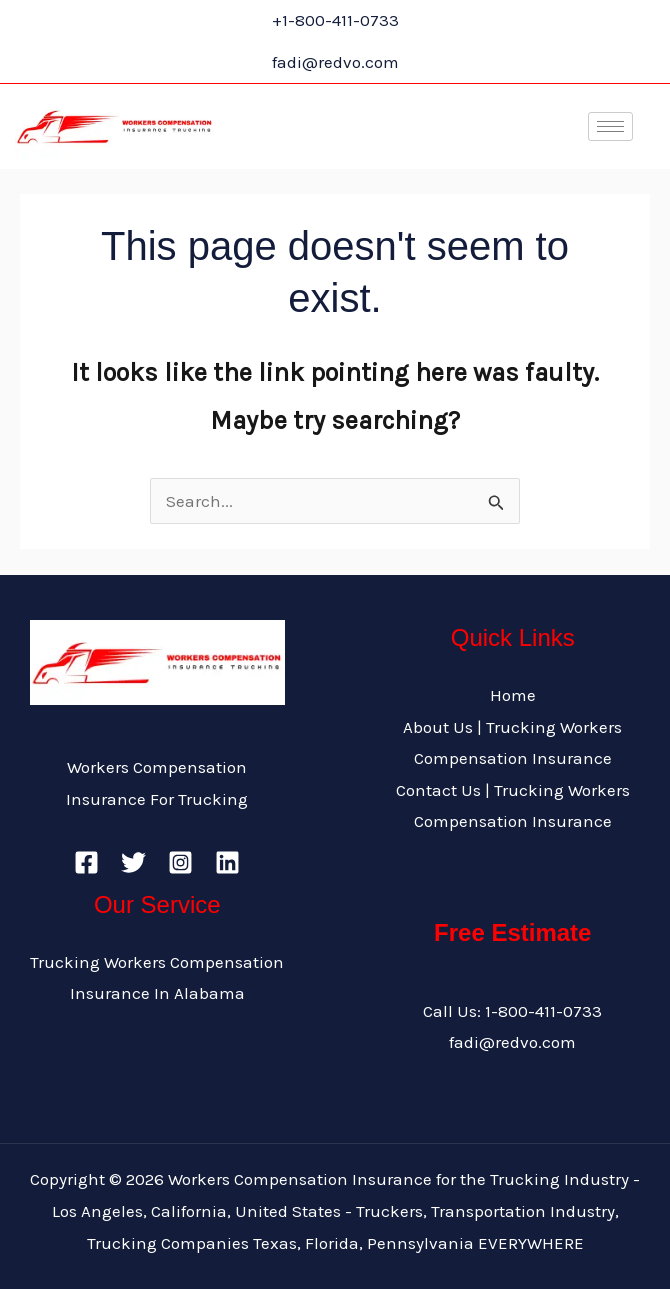  I want to click on [Linkedin], so click(227, 862).